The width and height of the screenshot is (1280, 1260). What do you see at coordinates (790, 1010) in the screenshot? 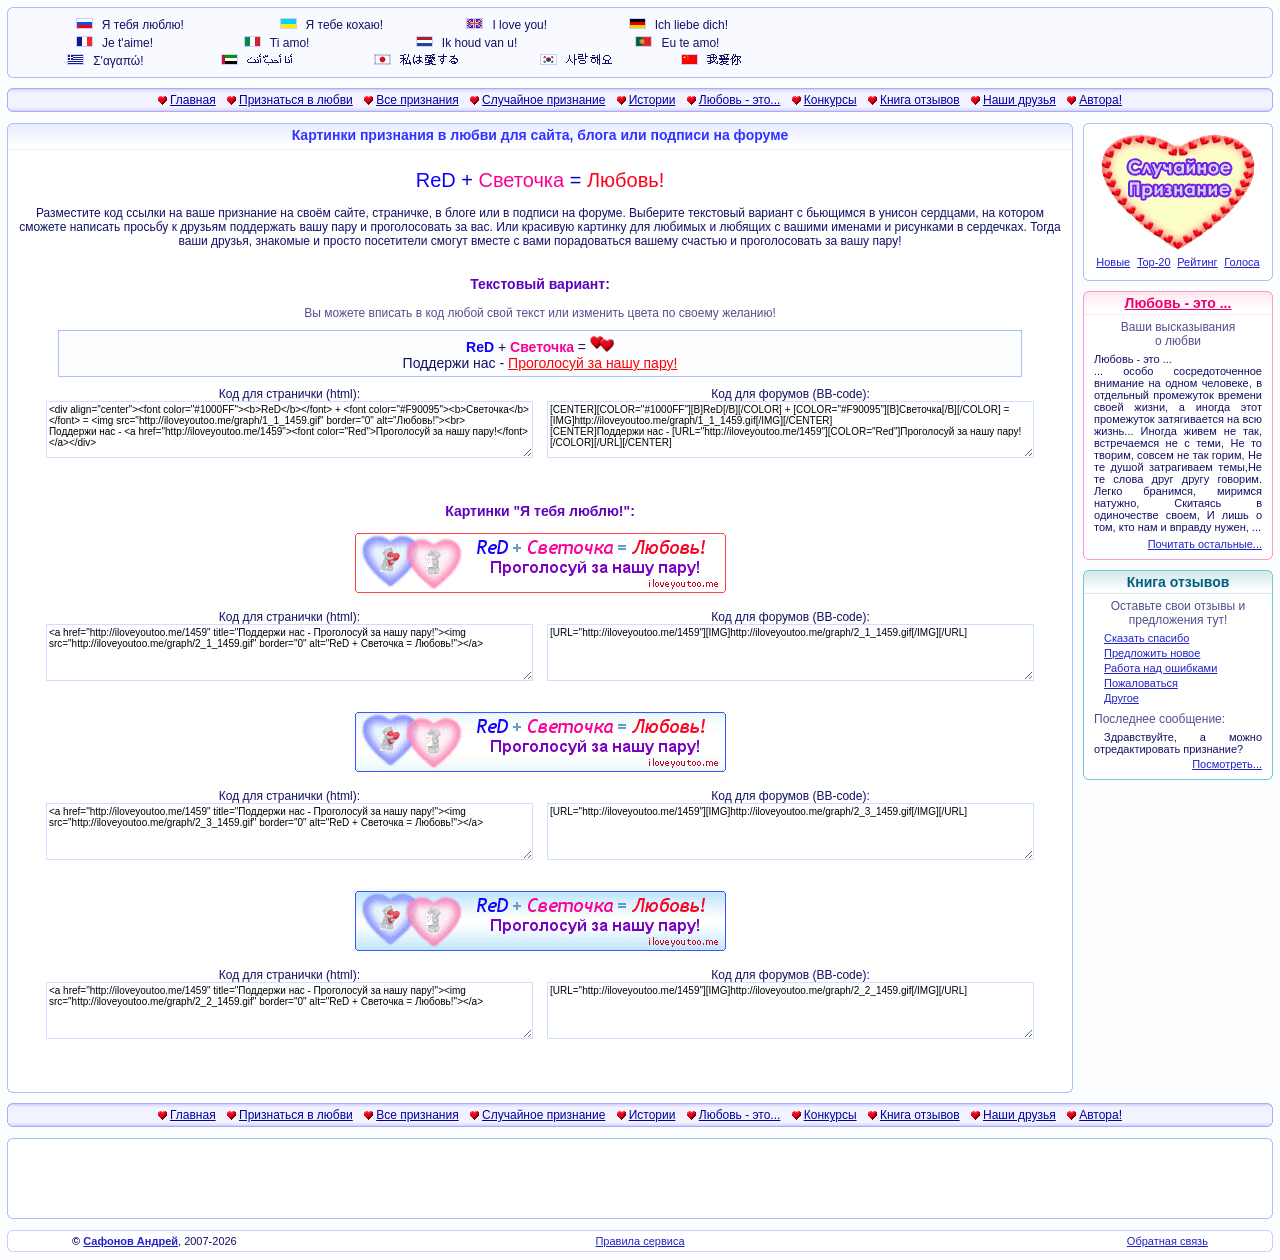
I see `[URL="http://iloveyoutoo.me/1459"][IMG]http://iloveyoutoo.me/graph/2_2_1459.gif[/IMG][/URL]` at bounding box center [790, 1010].